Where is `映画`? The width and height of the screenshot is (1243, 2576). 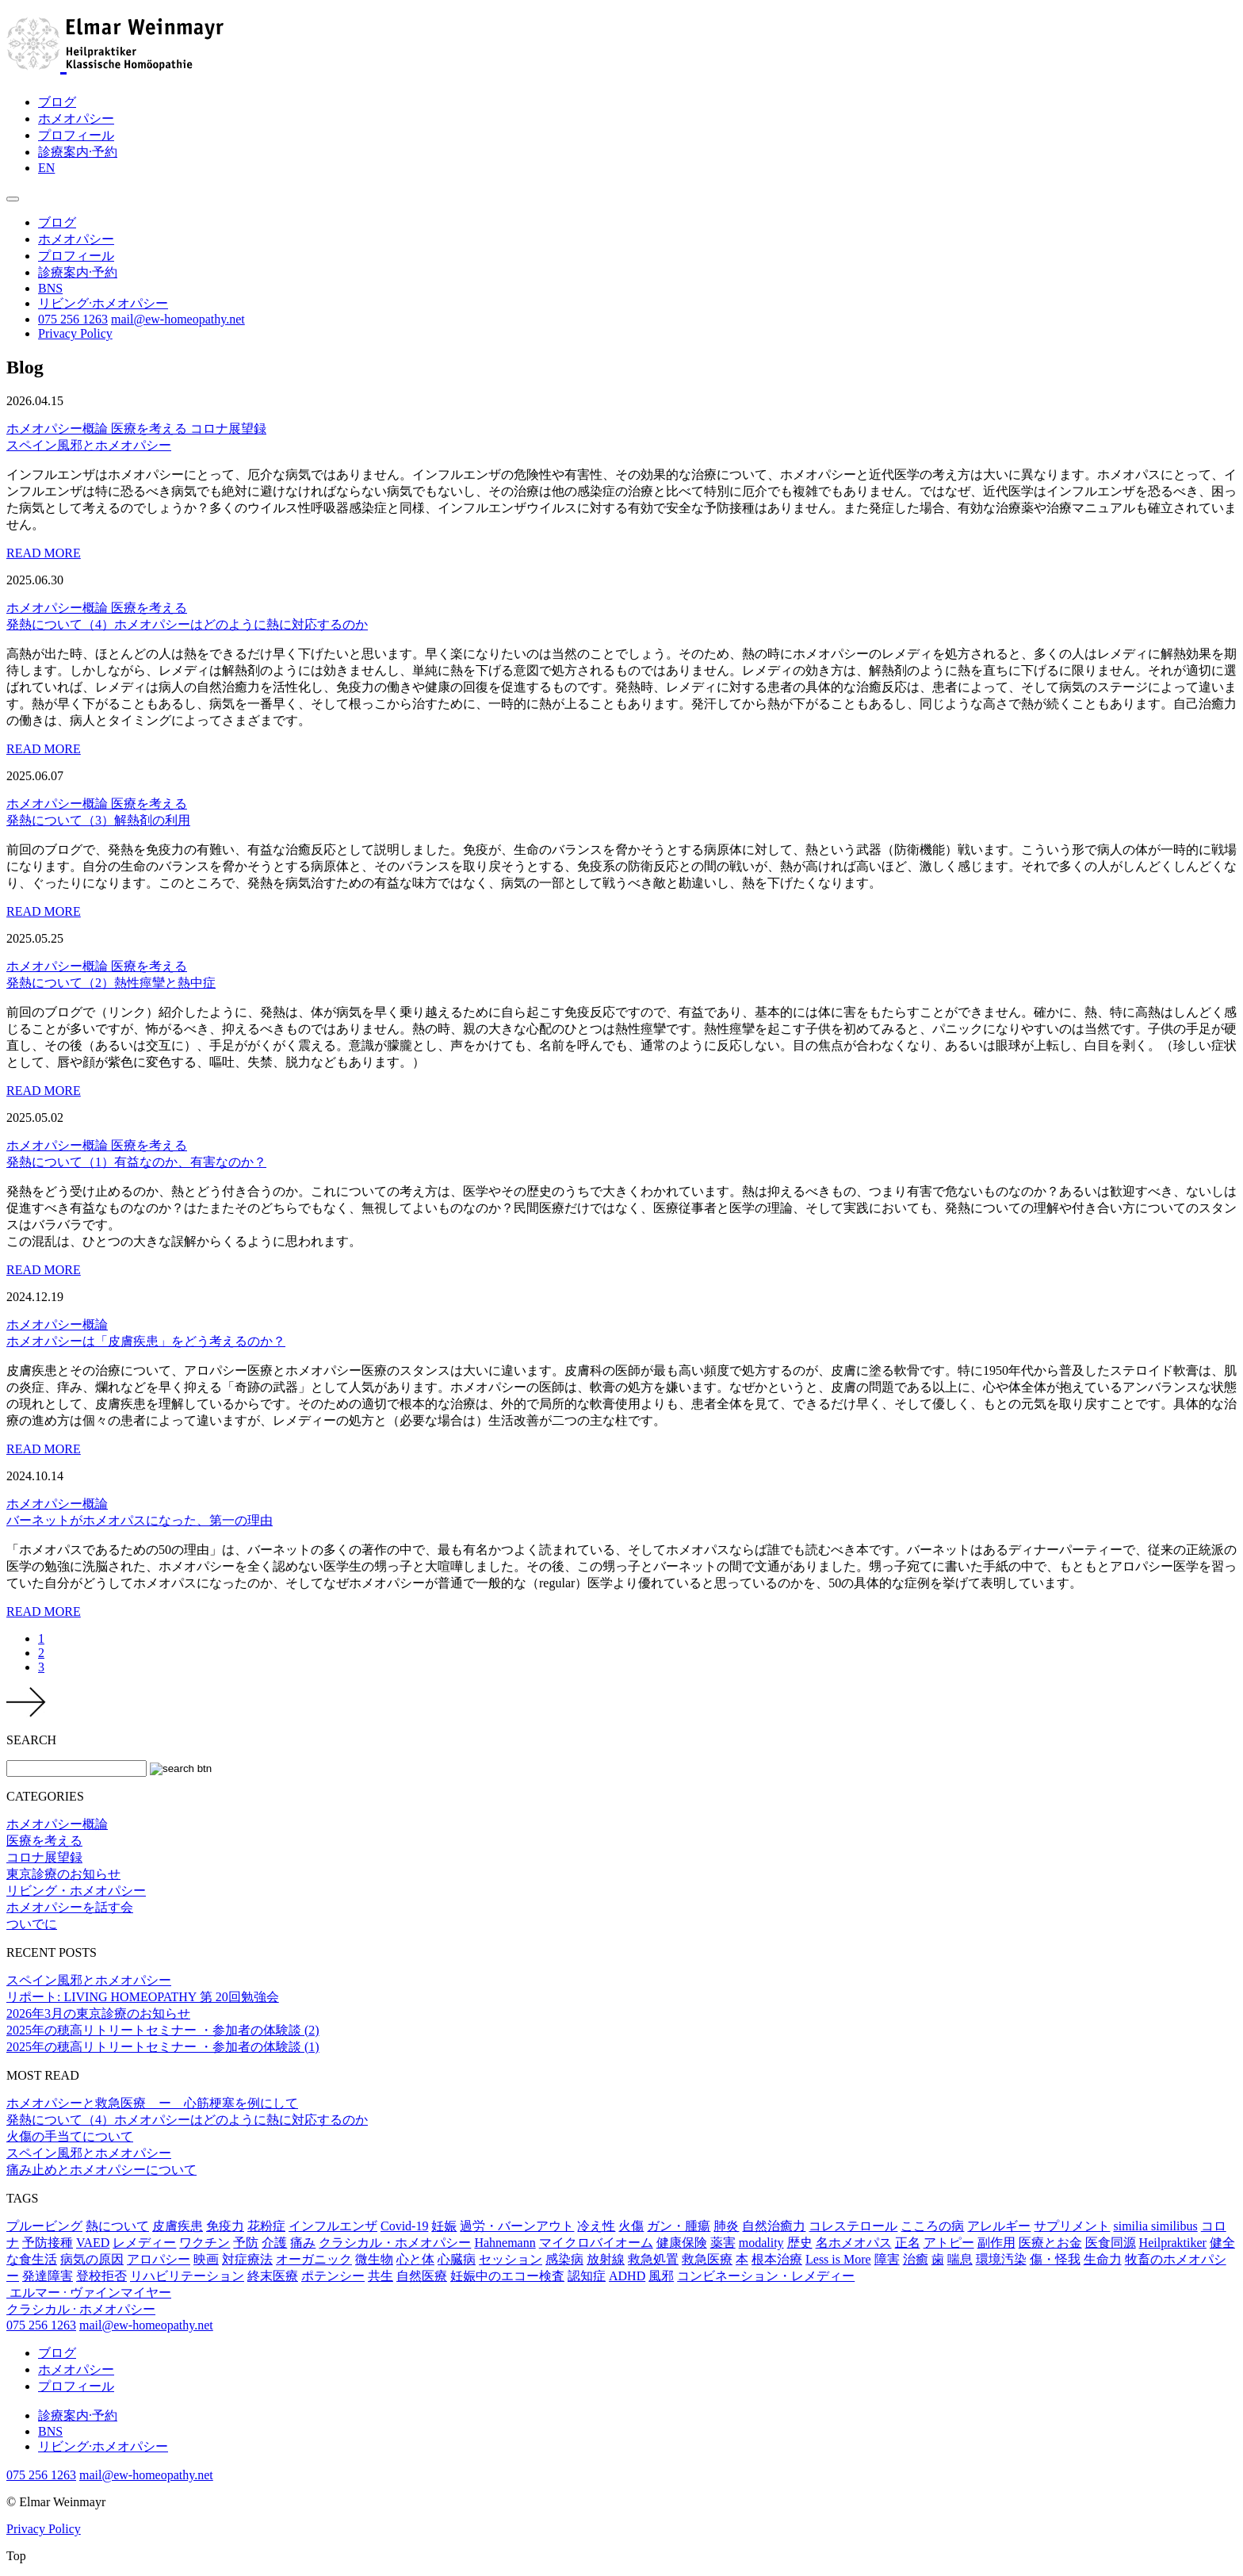 映画 is located at coordinates (206, 2259).